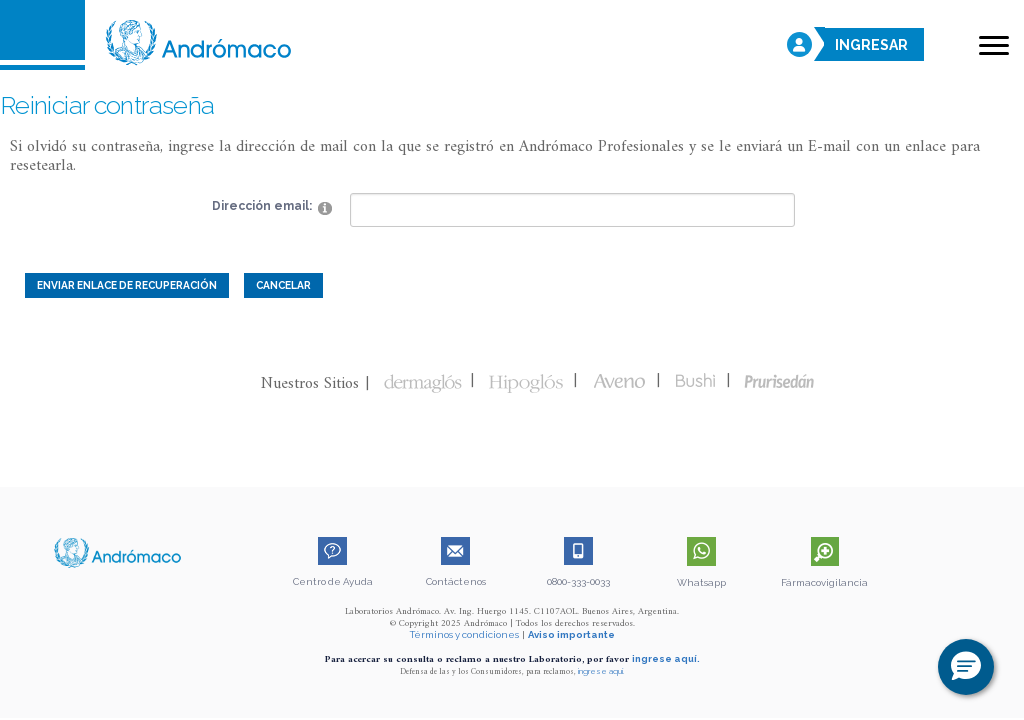 This screenshot has width=1024, height=720. I want to click on Contáctenos, so click(456, 581).